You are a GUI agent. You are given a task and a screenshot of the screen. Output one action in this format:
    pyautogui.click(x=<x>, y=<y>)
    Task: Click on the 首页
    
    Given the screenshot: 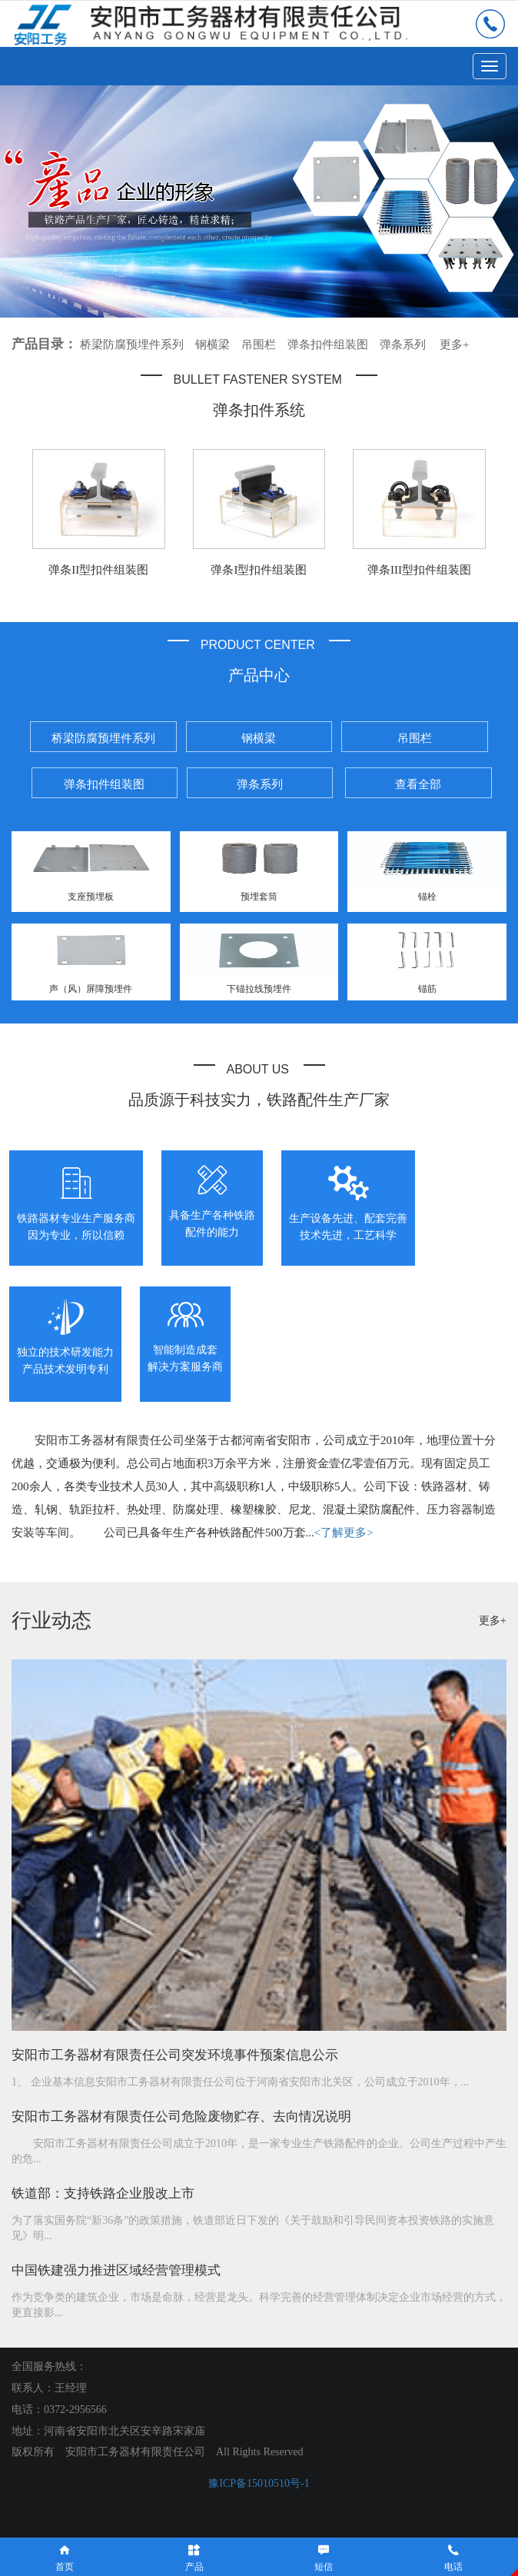 What is the action you would take?
    pyautogui.click(x=65, y=2556)
    